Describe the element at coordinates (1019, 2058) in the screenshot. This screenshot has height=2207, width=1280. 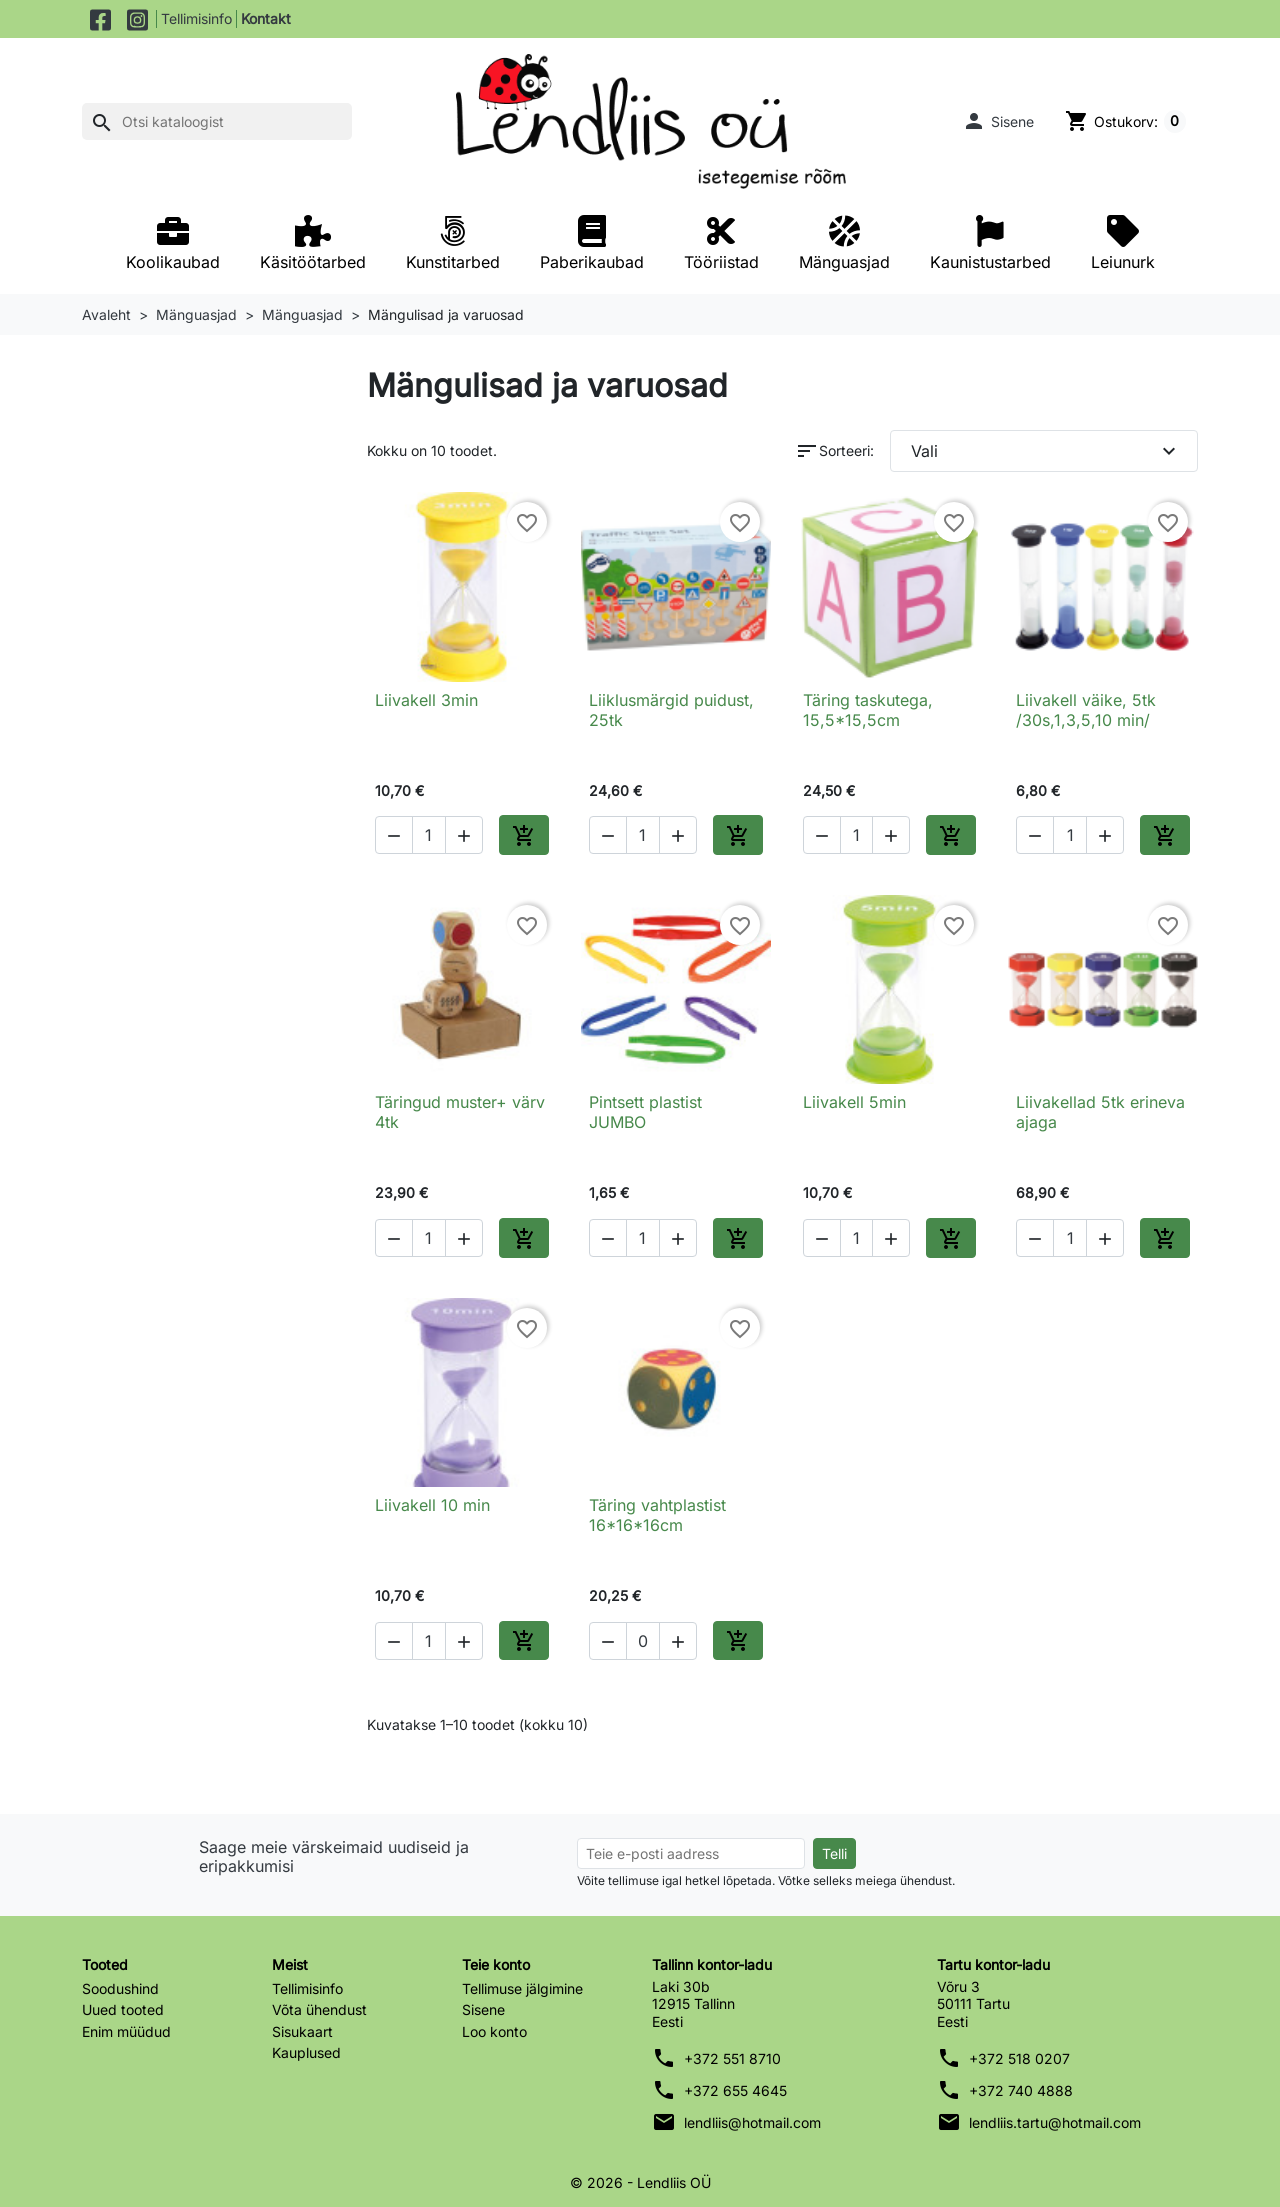
I see `+372 518 0207` at that location.